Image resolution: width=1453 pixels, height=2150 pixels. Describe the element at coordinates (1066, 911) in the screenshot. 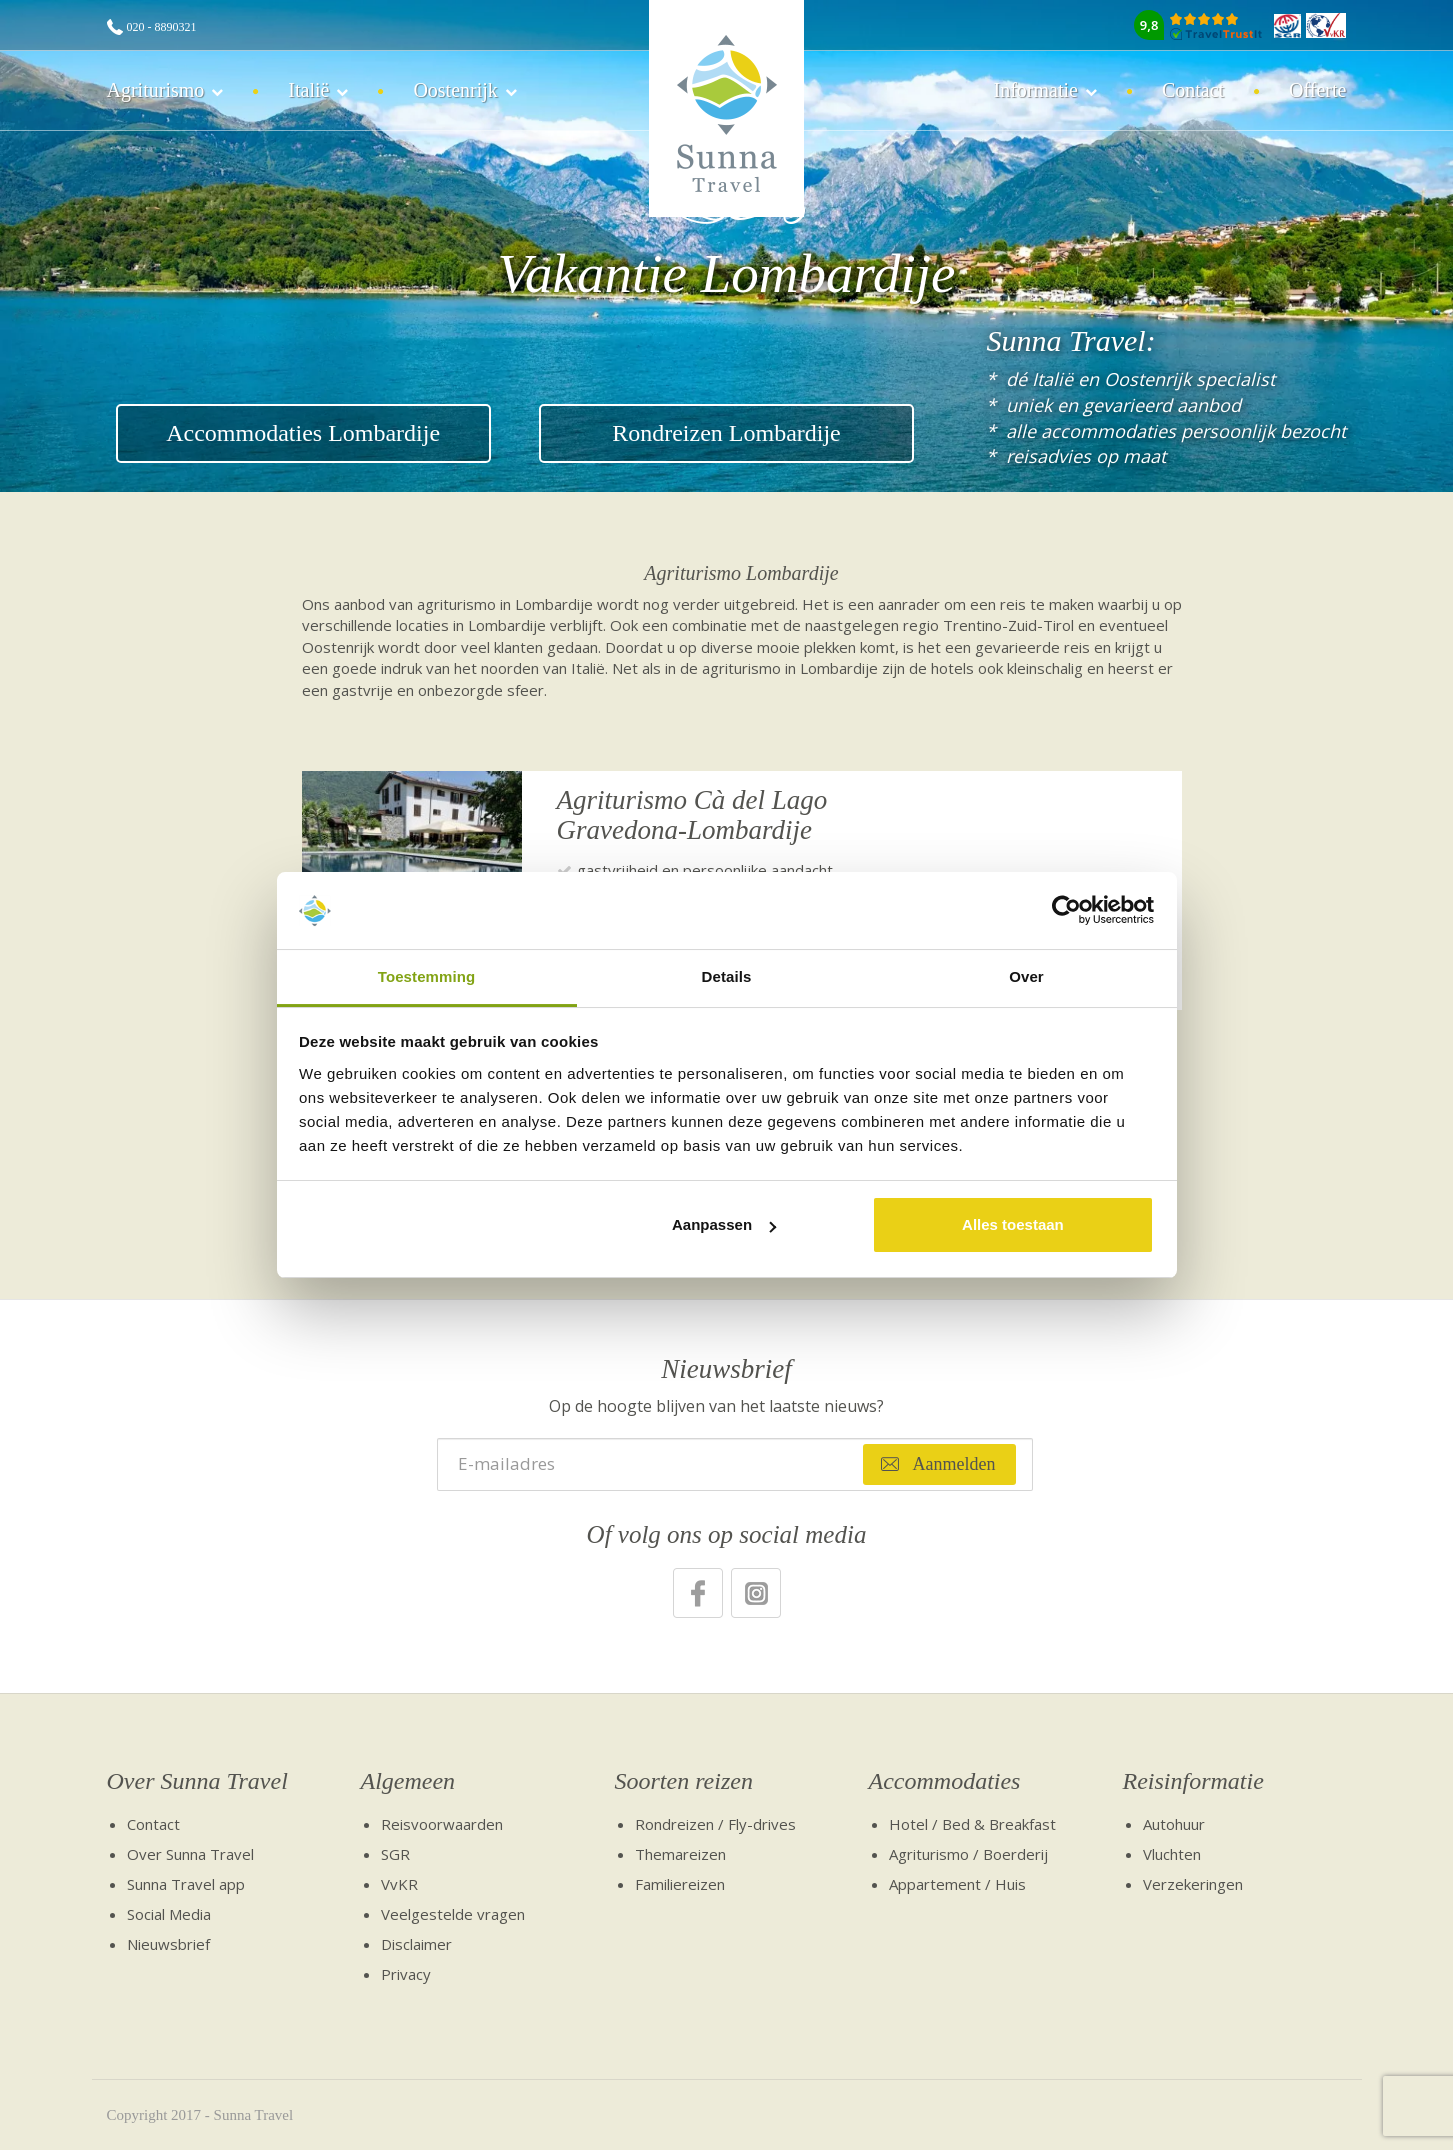

I see `[Cookiebot van Usercentrics - opent in een nieuw venster]` at that location.